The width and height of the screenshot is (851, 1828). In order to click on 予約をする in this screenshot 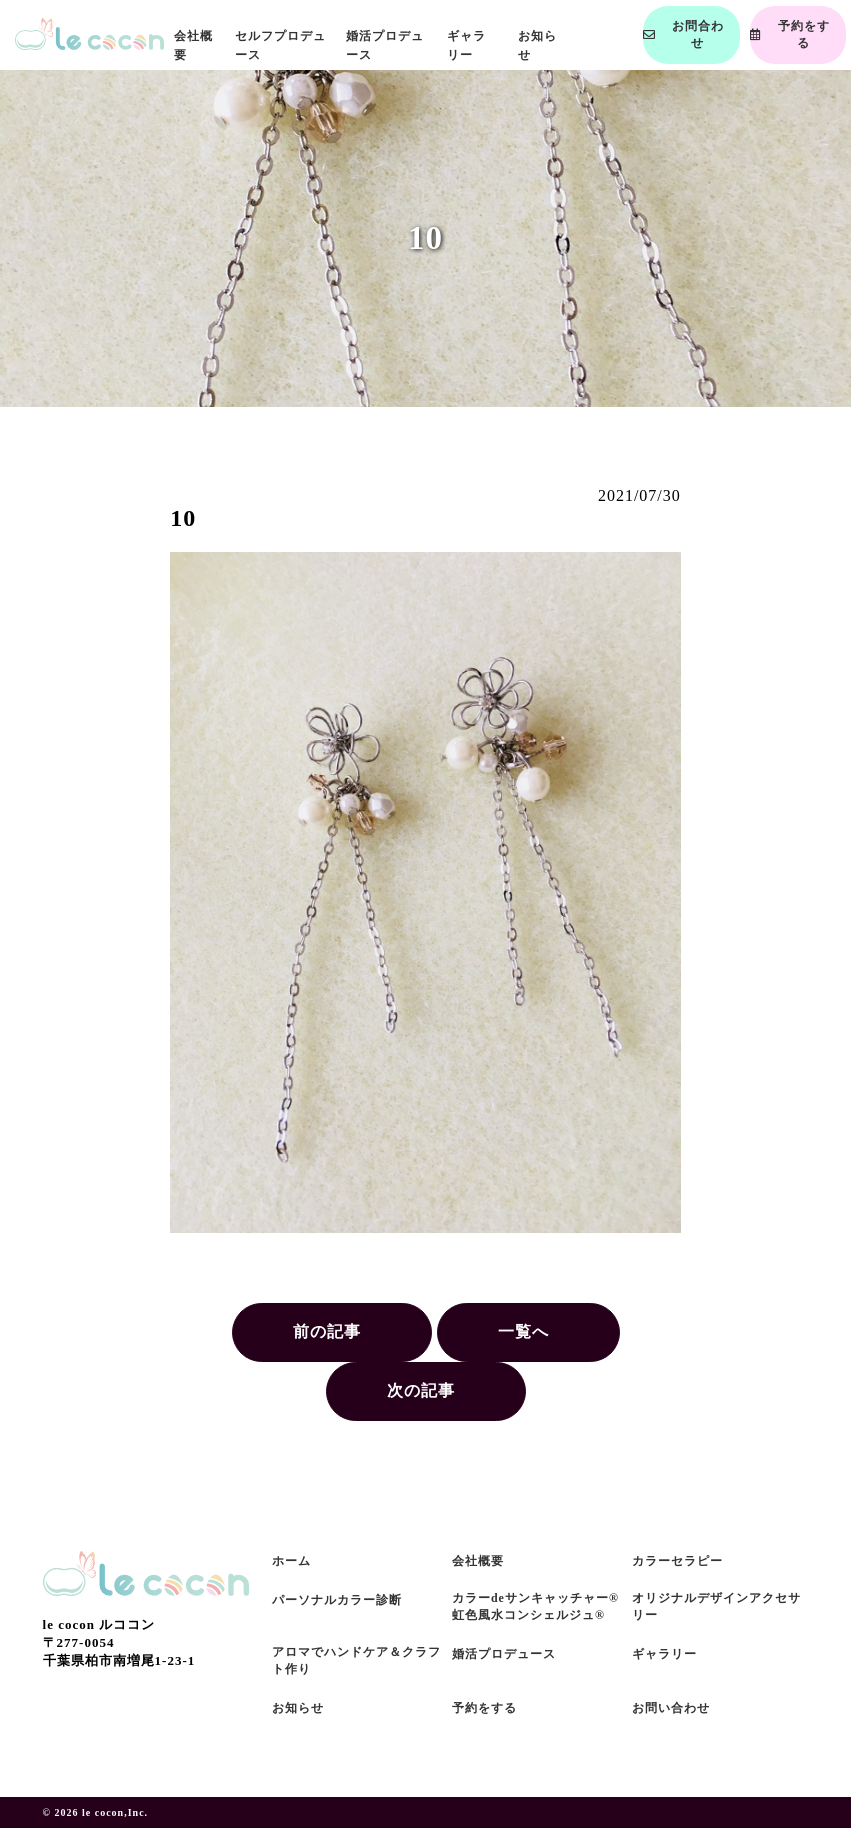, I will do `click(484, 1708)`.